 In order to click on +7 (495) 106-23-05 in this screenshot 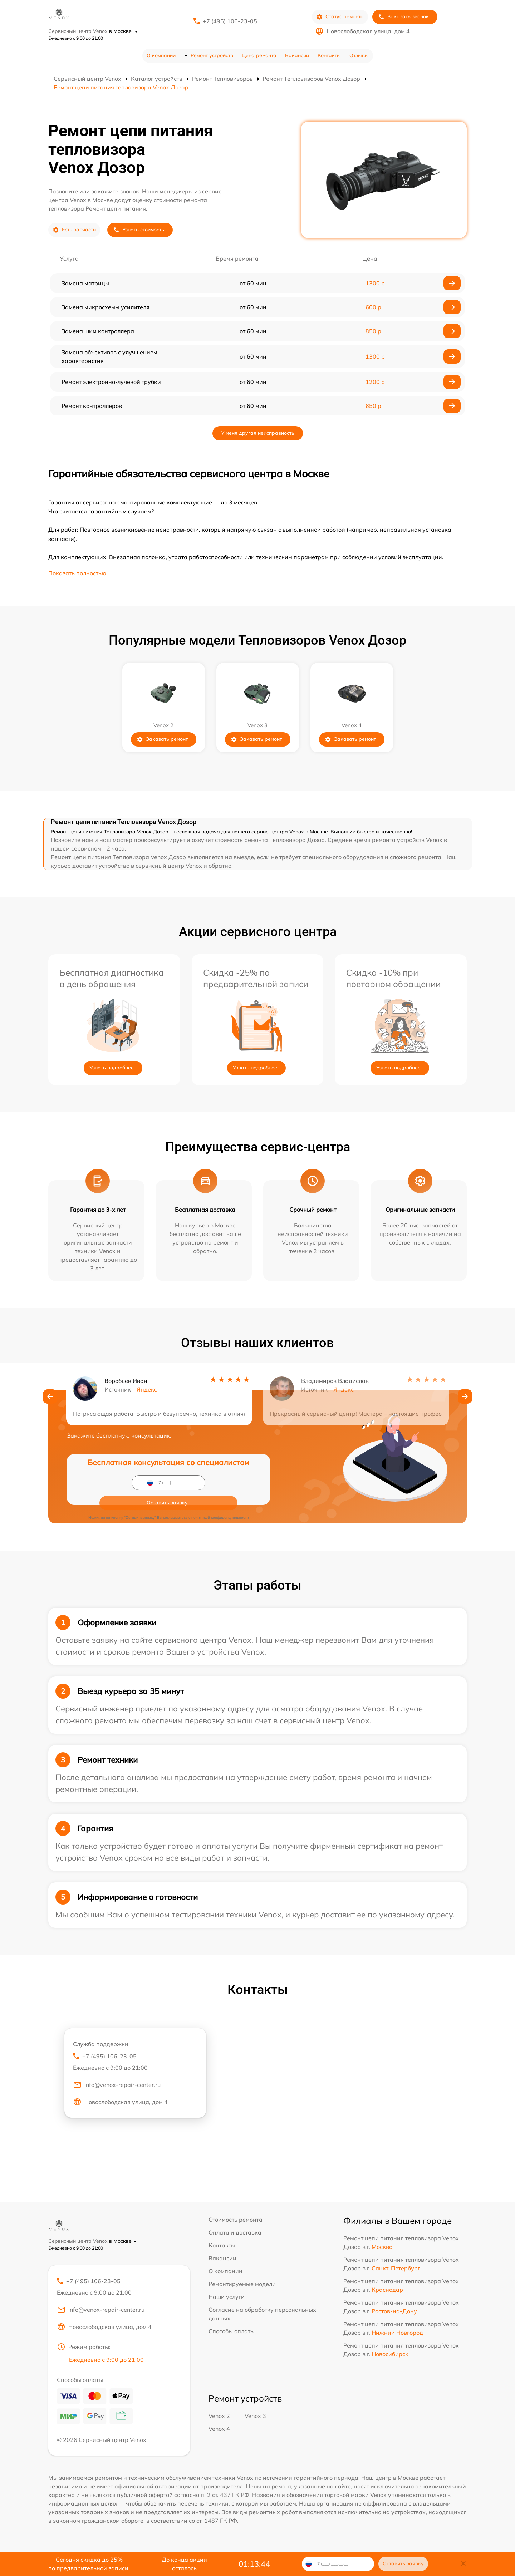, I will do `click(230, 21)`.